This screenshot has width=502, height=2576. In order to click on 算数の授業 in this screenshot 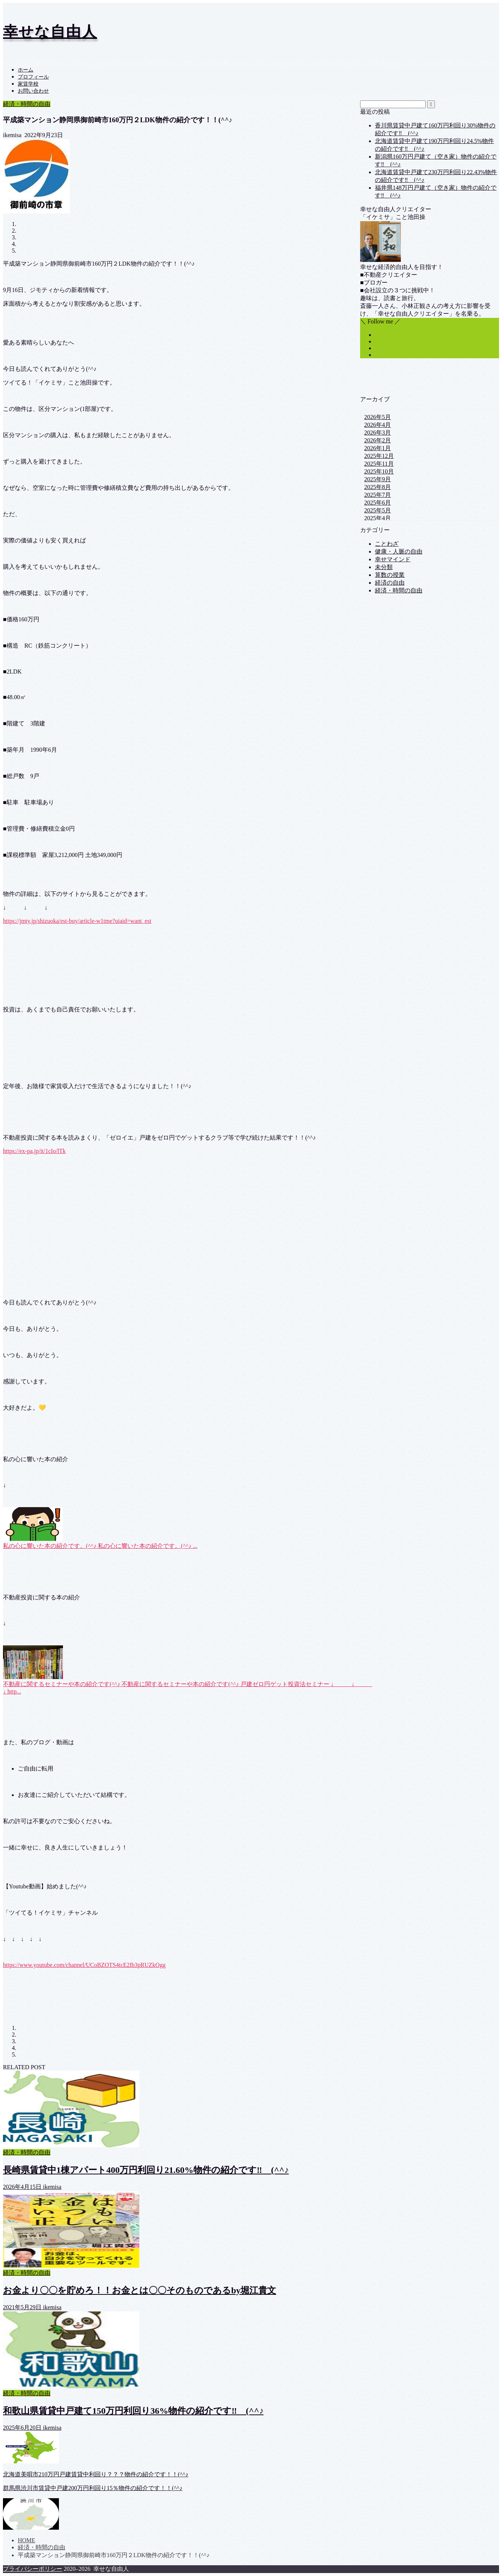, I will do `click(390, 575)`.